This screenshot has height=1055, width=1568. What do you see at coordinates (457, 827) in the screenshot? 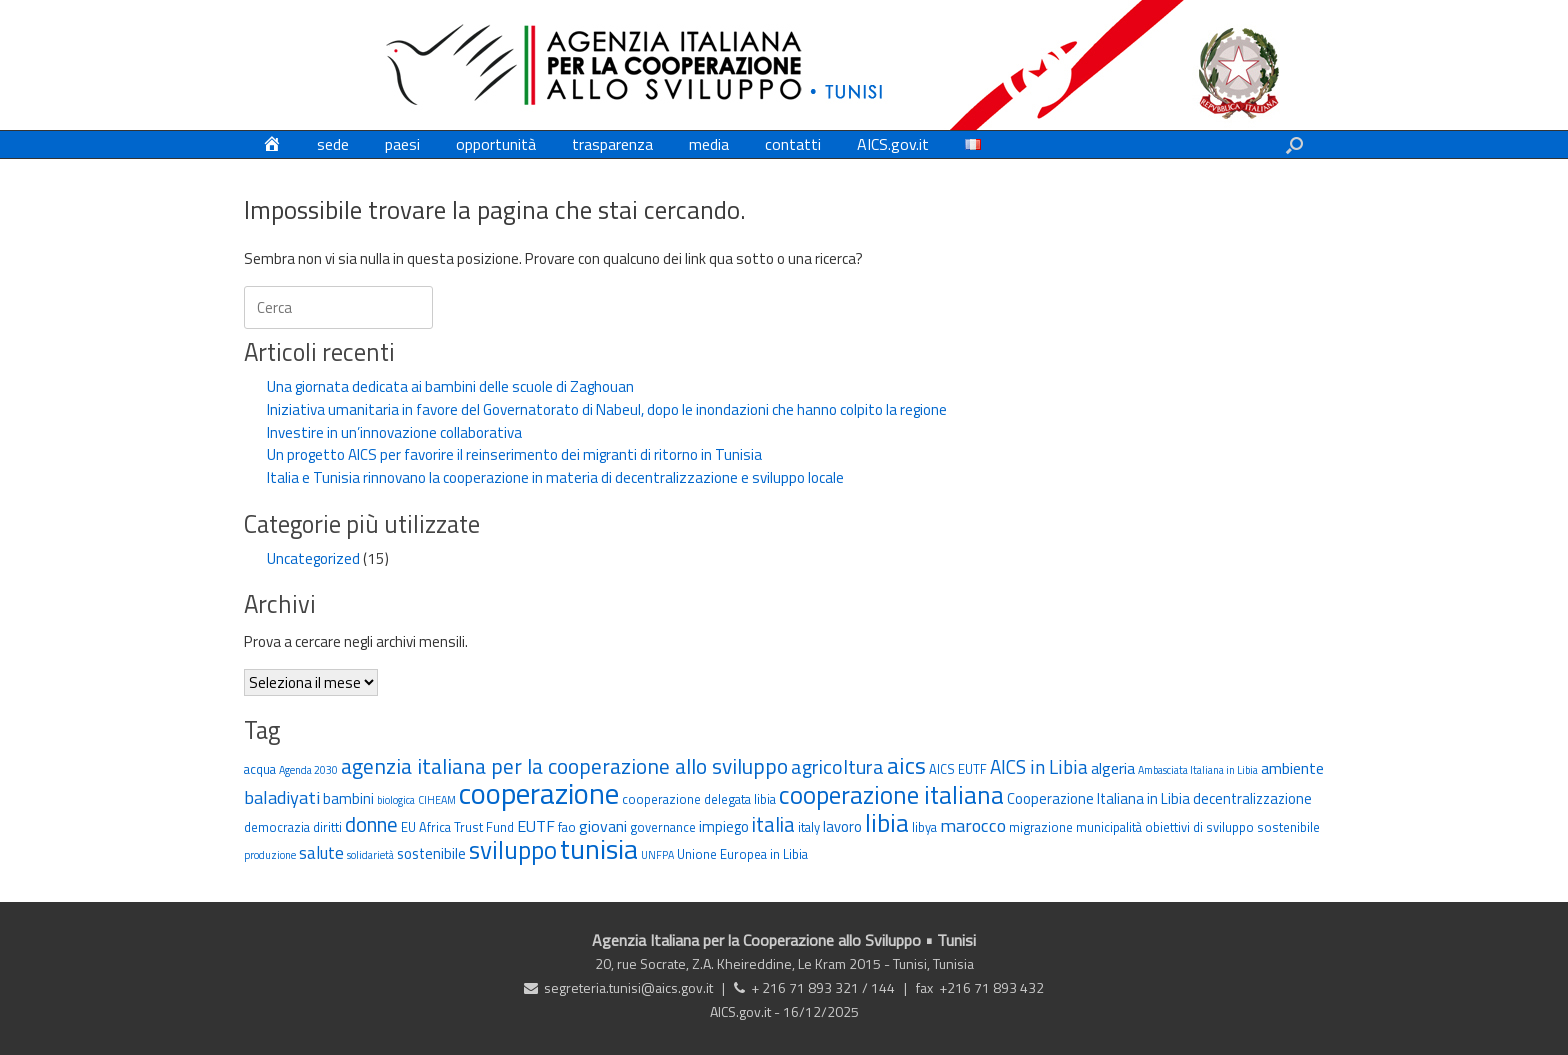
I see `EU Africa Trust Fund [EU Africa Trust Fund (3 elementi)]` at bounding box center [457, 827].